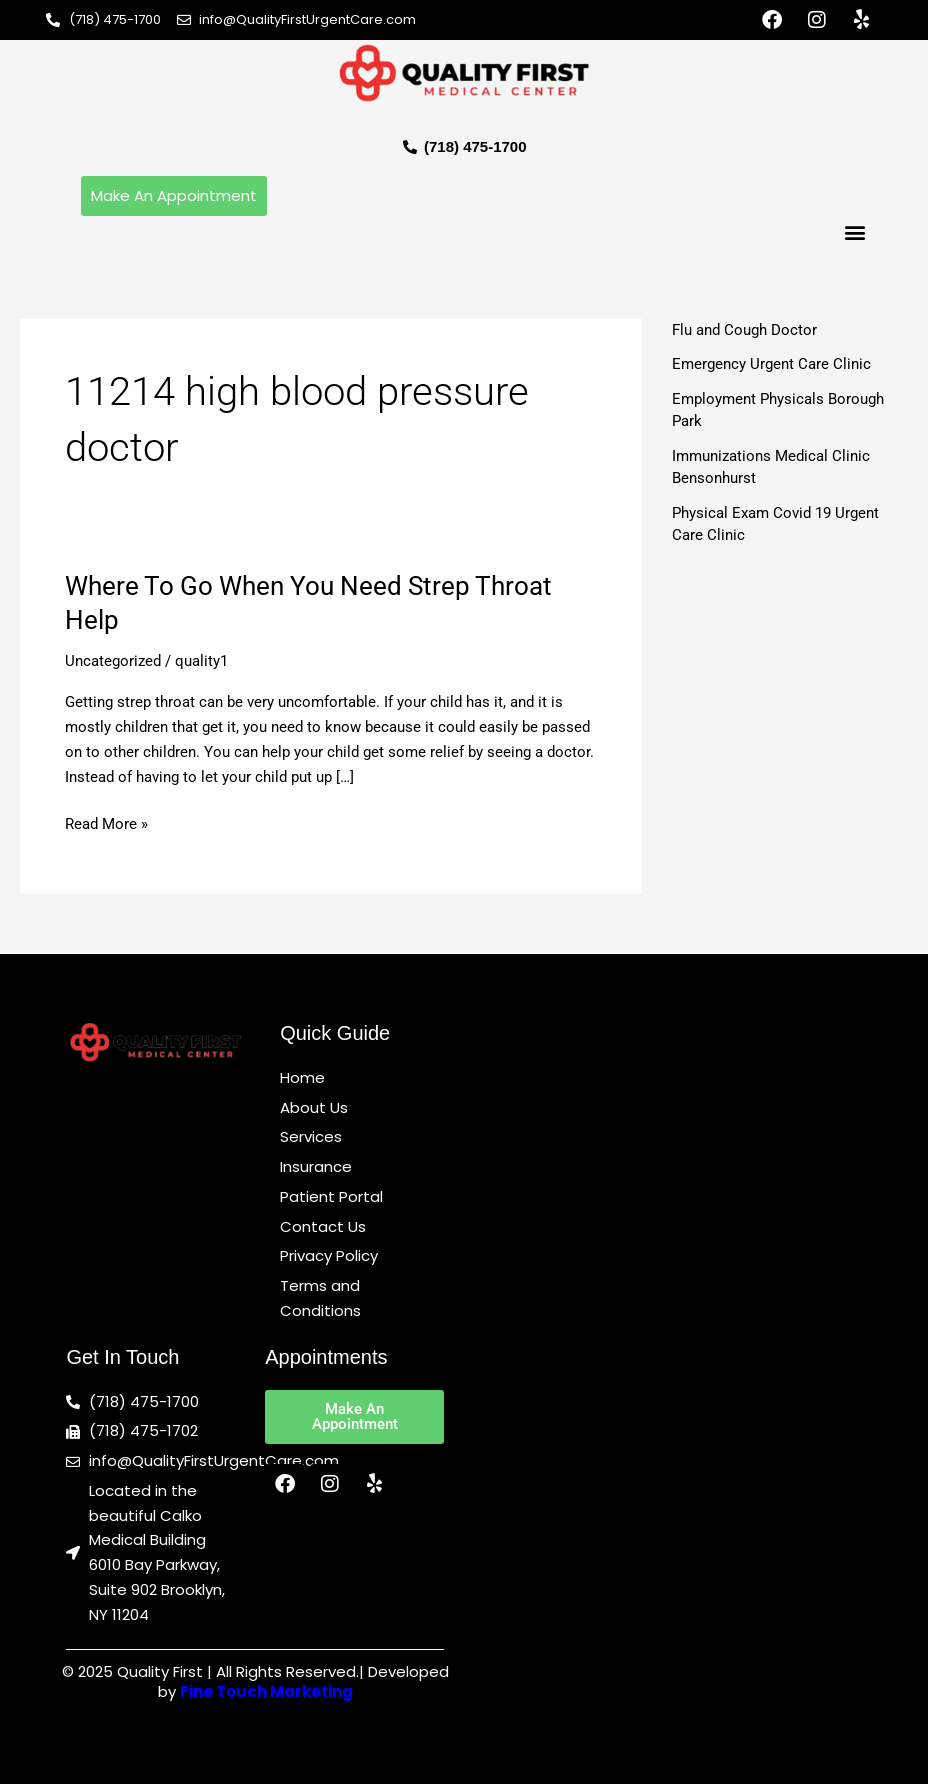 This screenshot has width=928, height=1784. What do you see at coordinates (744, 330) in the screenshot?
I see `Flu and Cough Doctor` at bounding box center [744, 330].